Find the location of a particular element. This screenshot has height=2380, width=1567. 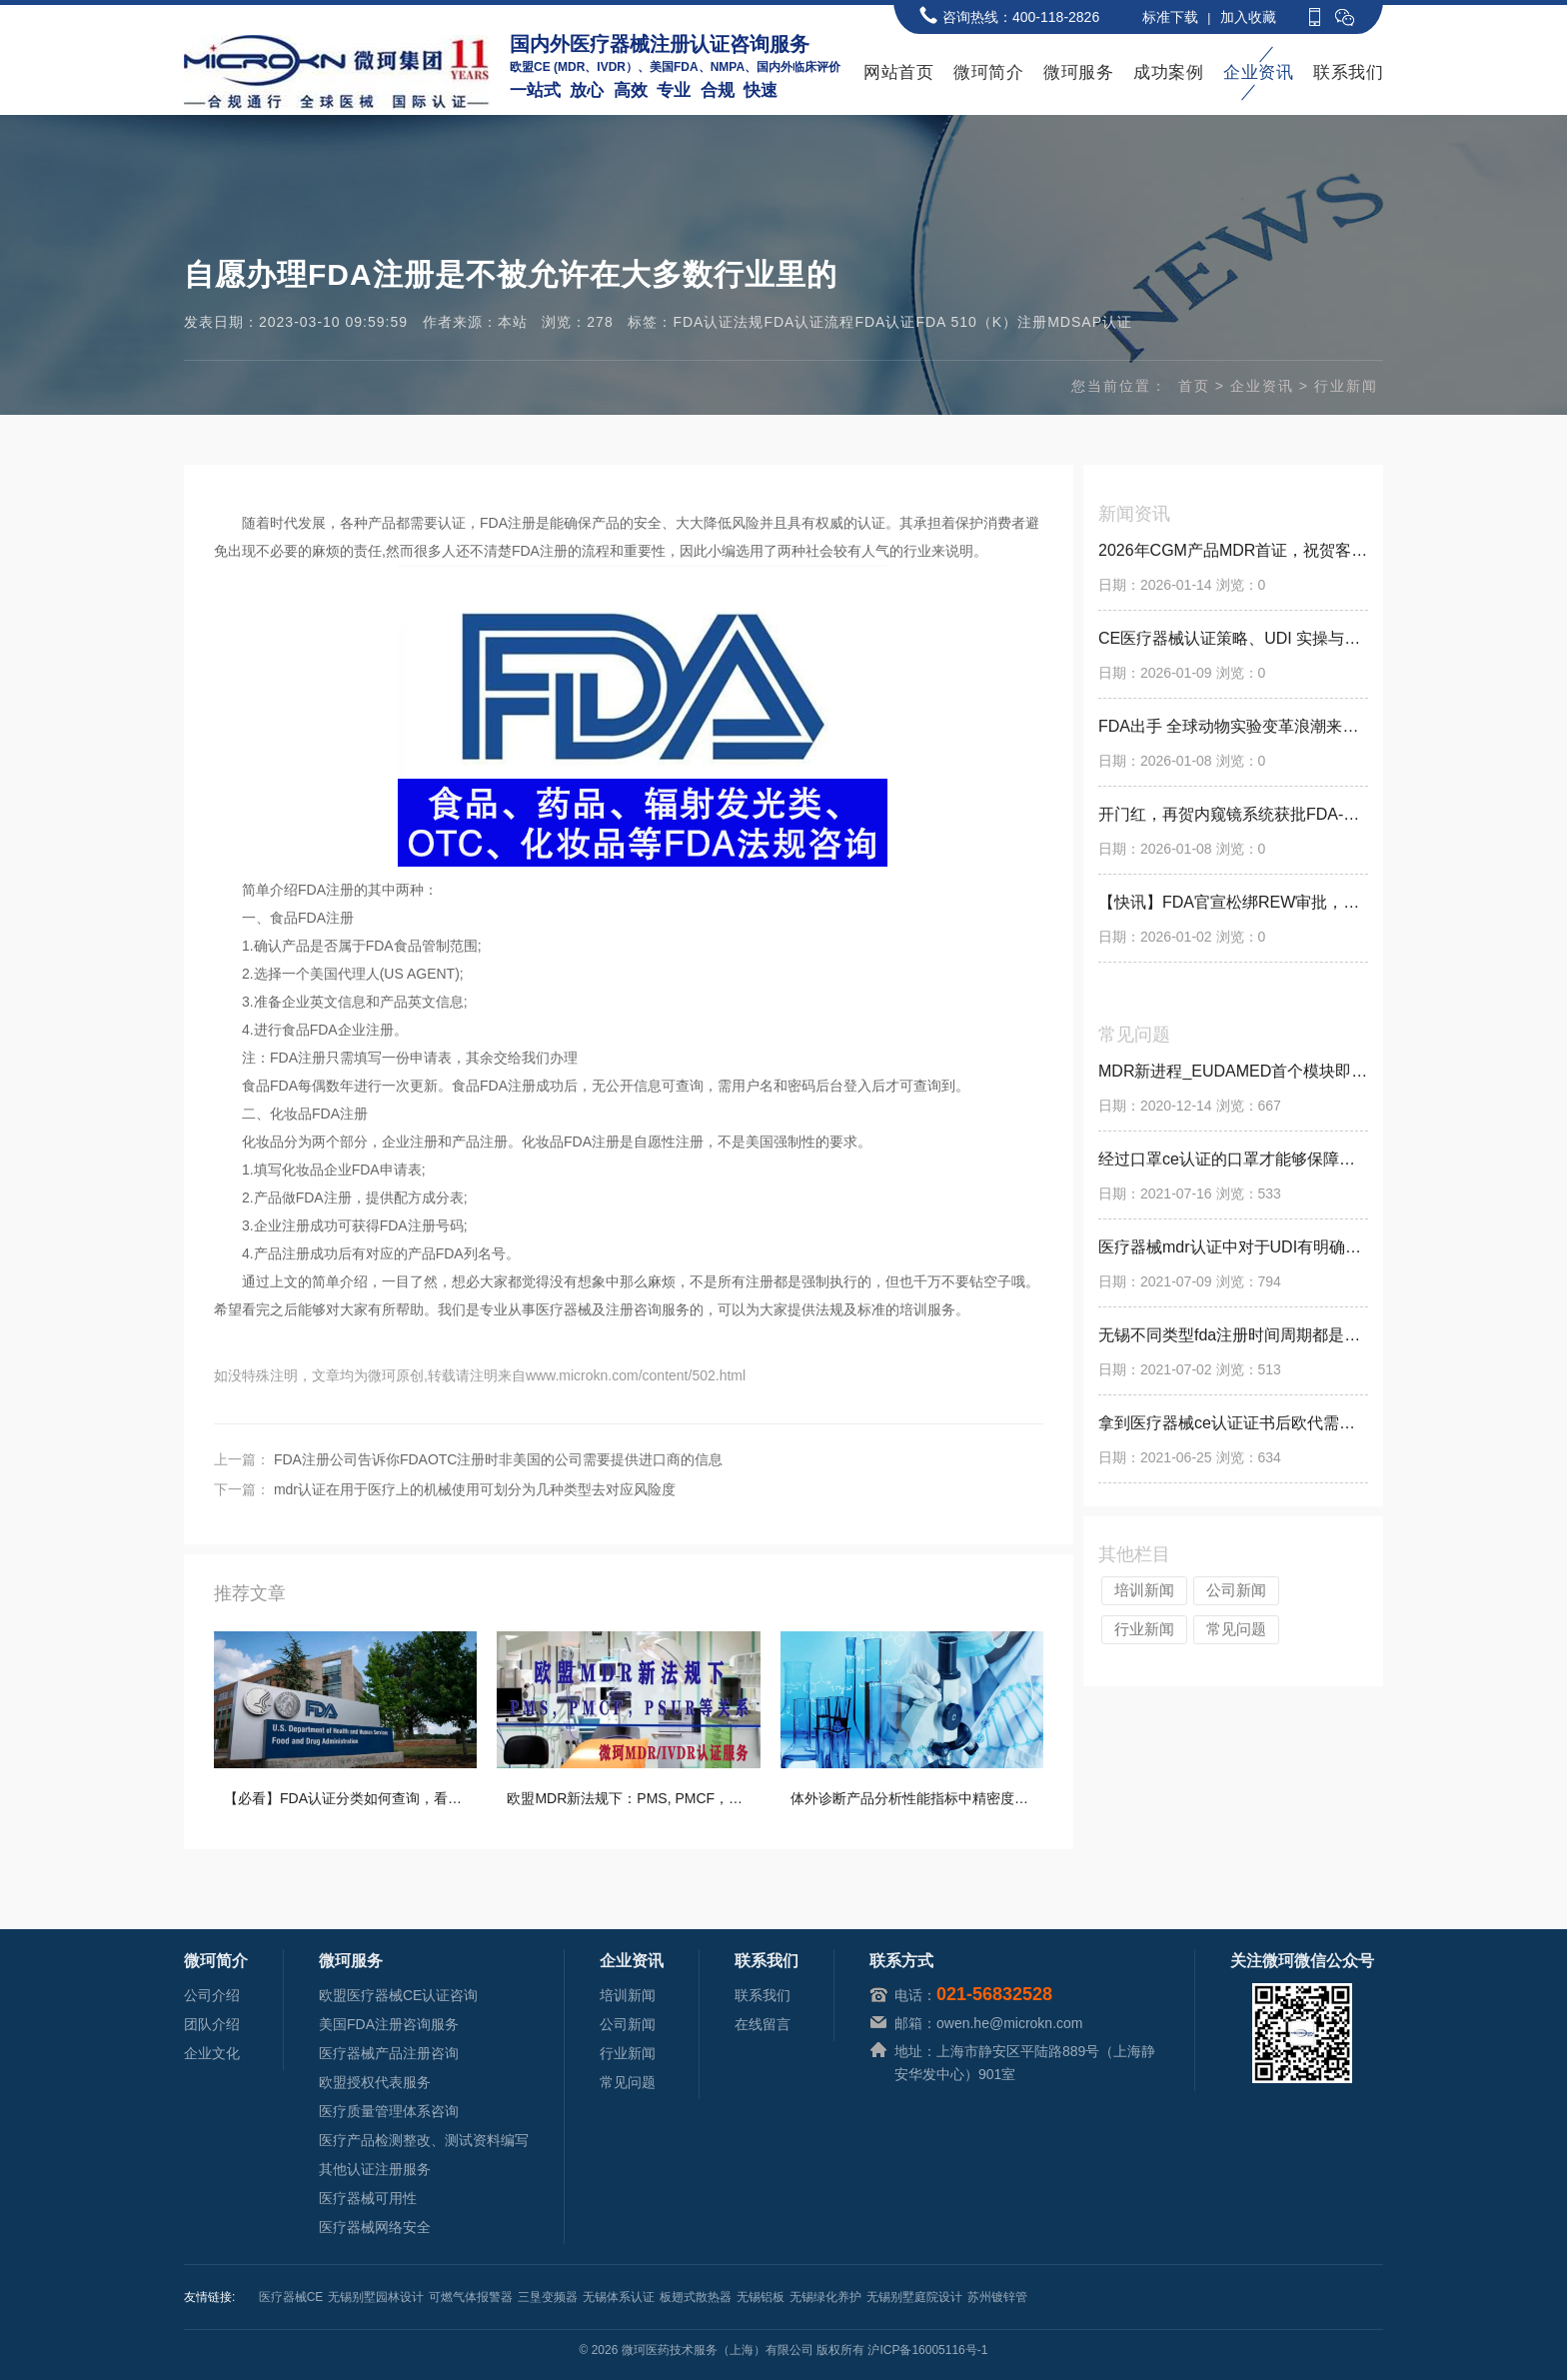

FDA认证流程 is located at coordinates (809, 322).